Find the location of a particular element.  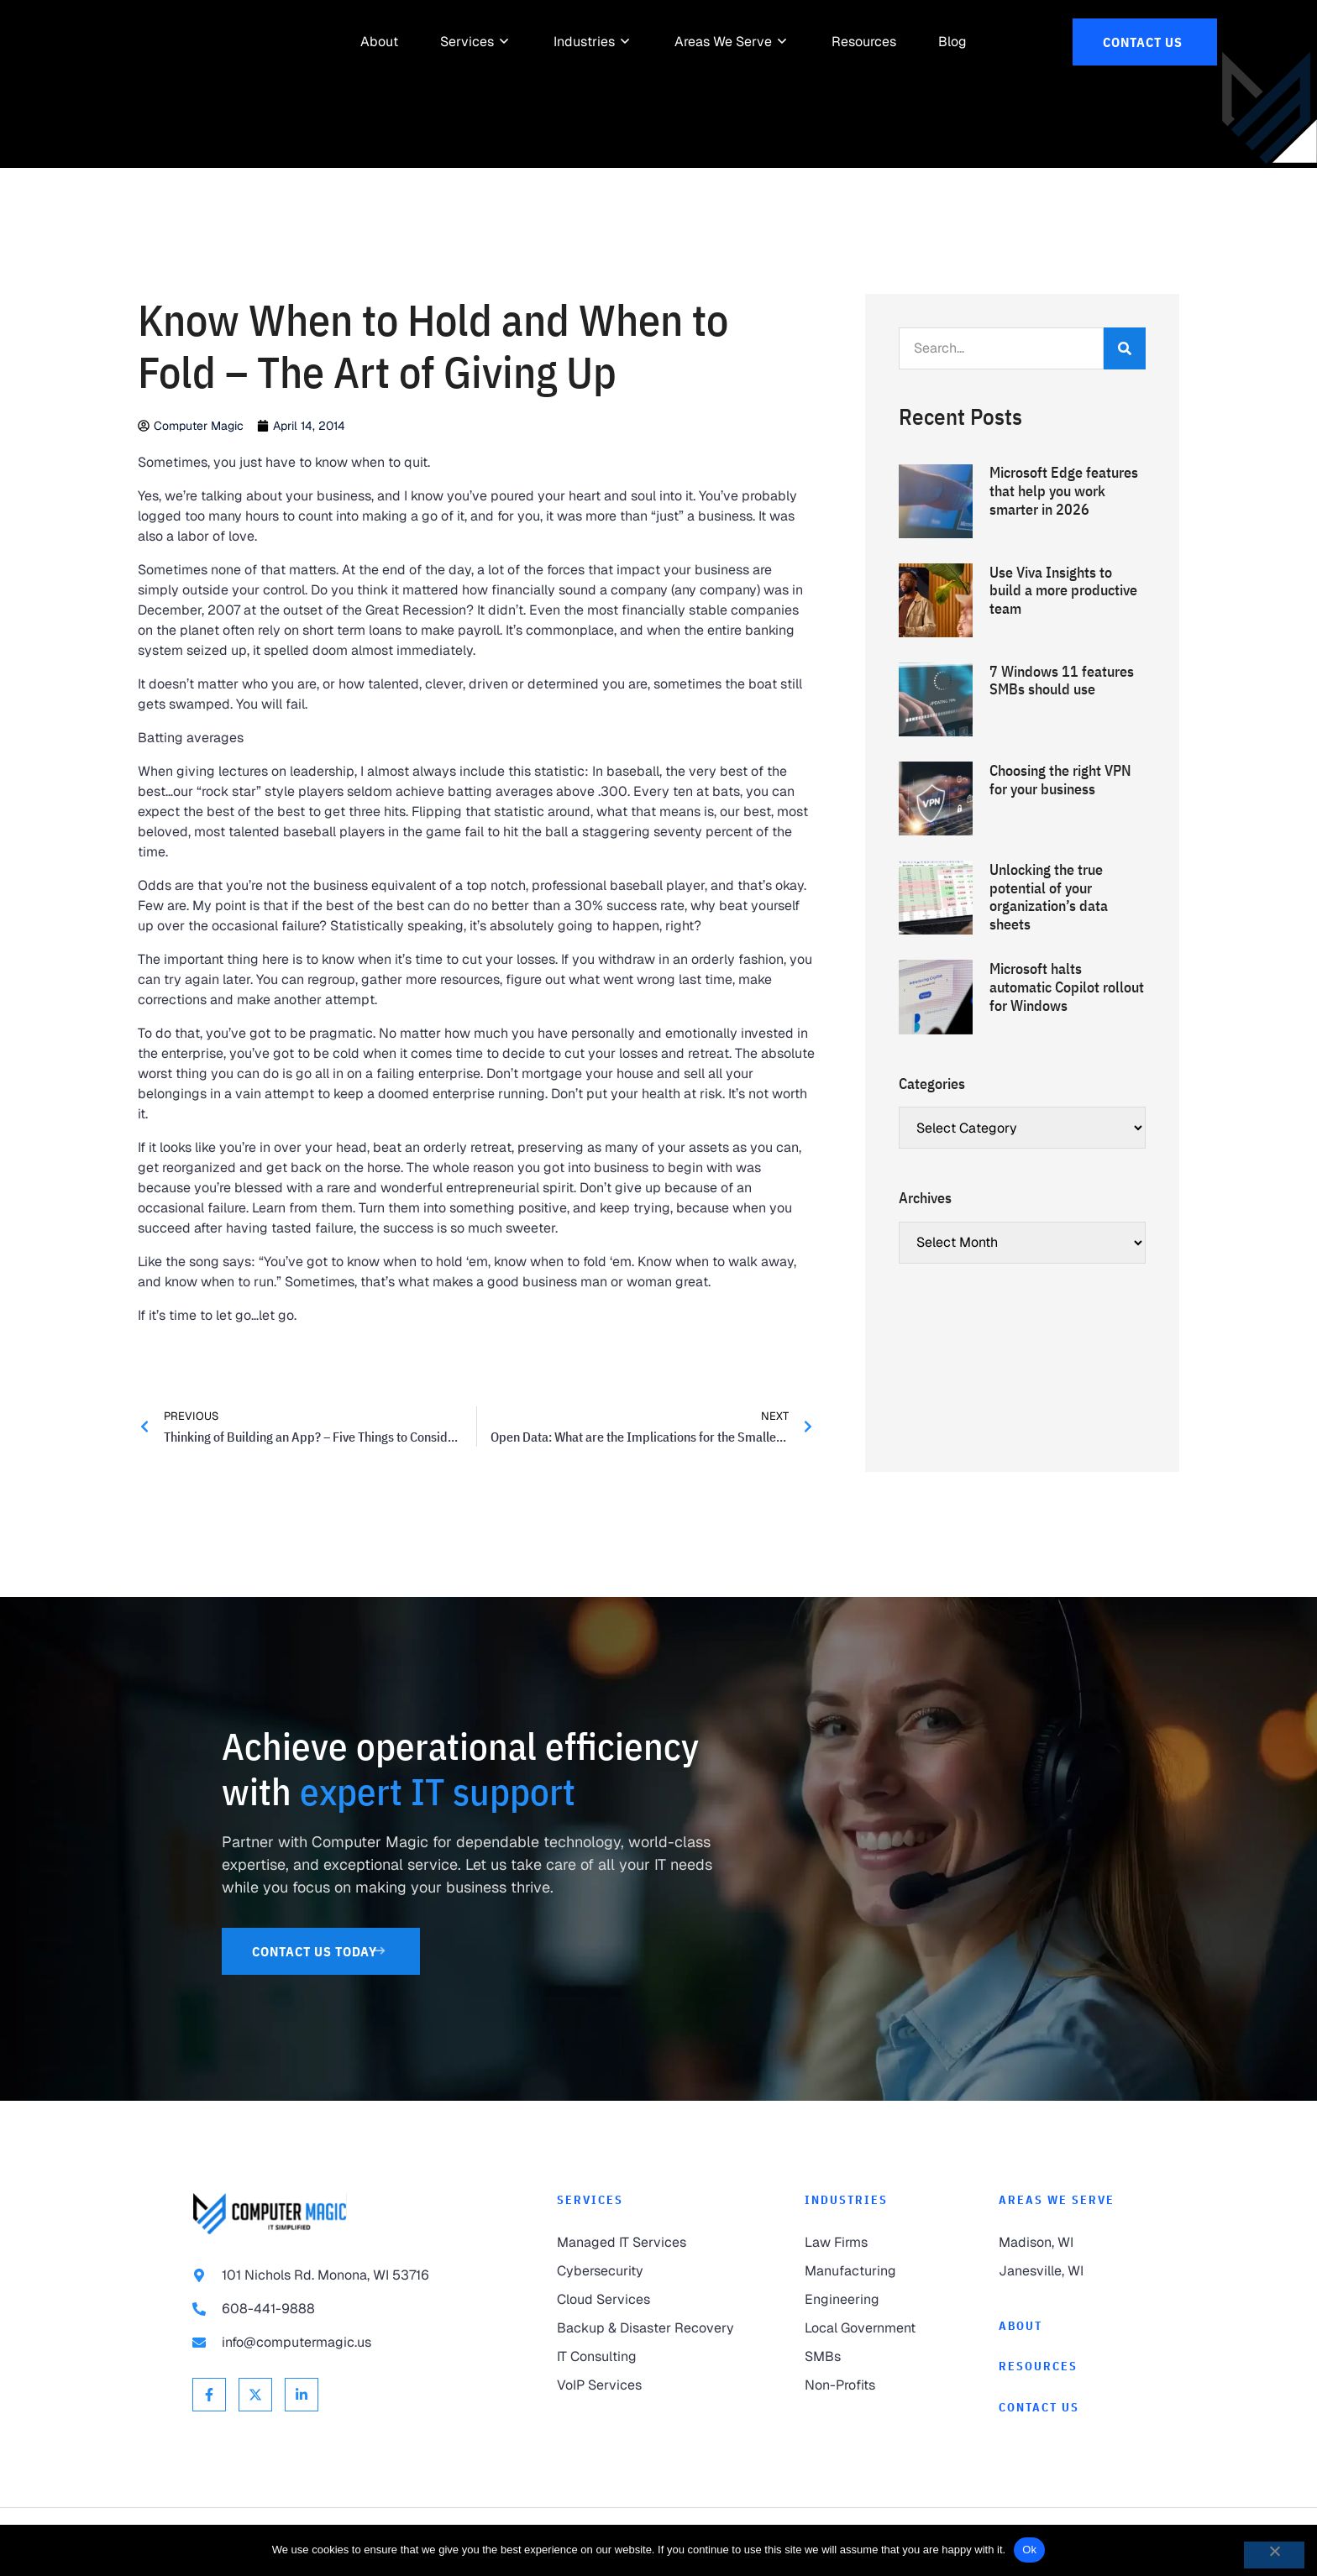

Industries [link to Industries] is located at coordinates (846, 2199).